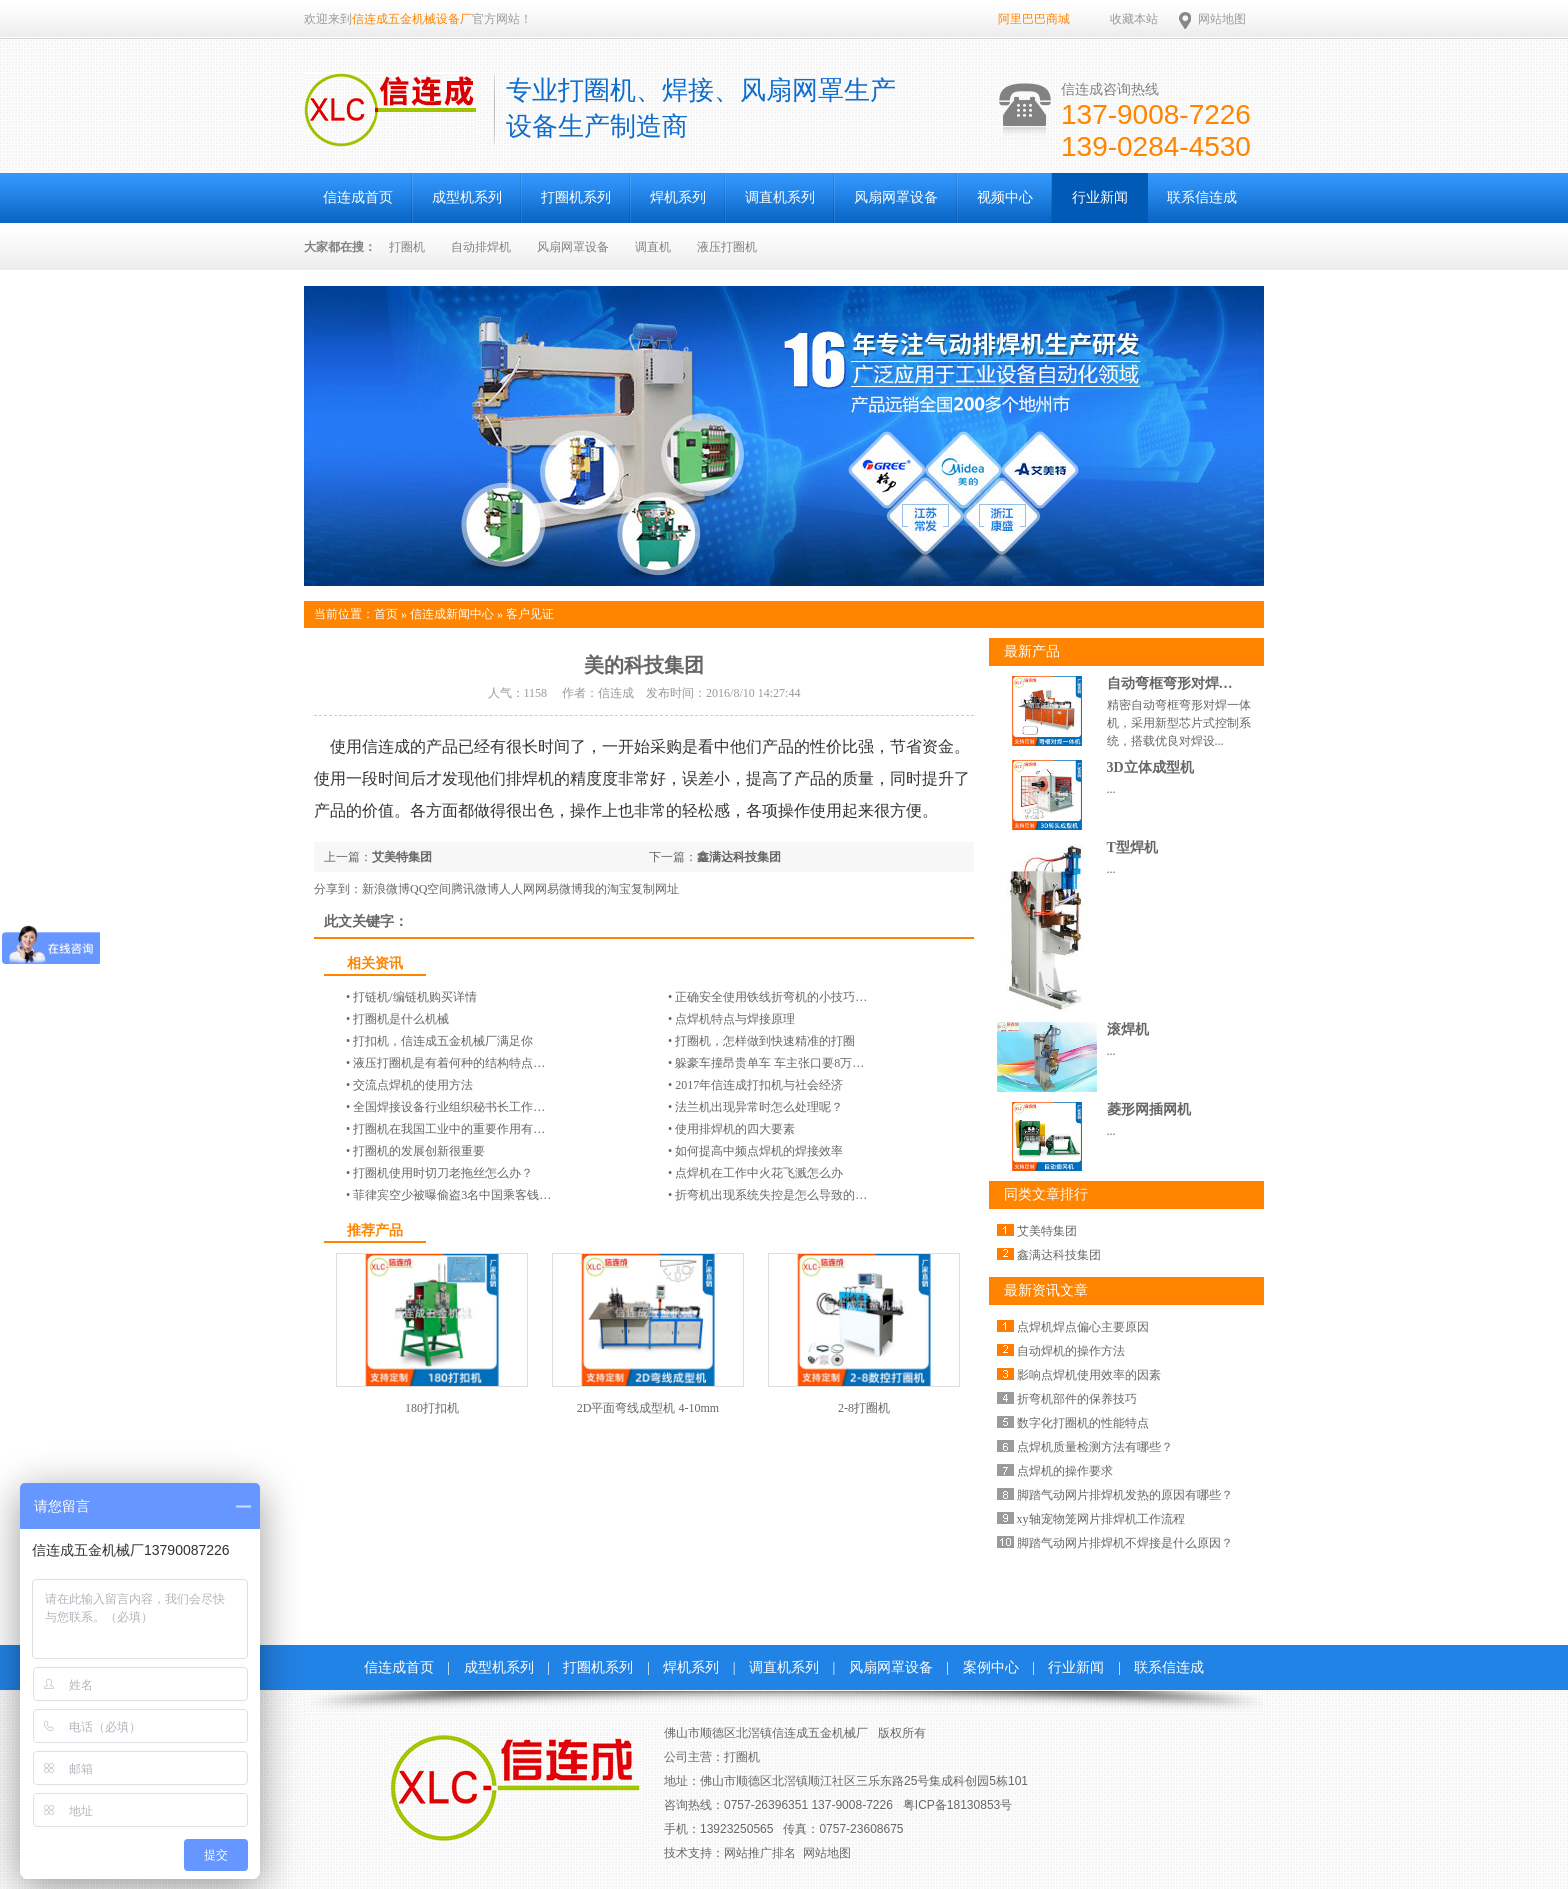  What do you see at coordinates (386, 889) in the screenshot?
I see `新浪微博` at bounding box center [386, 889].